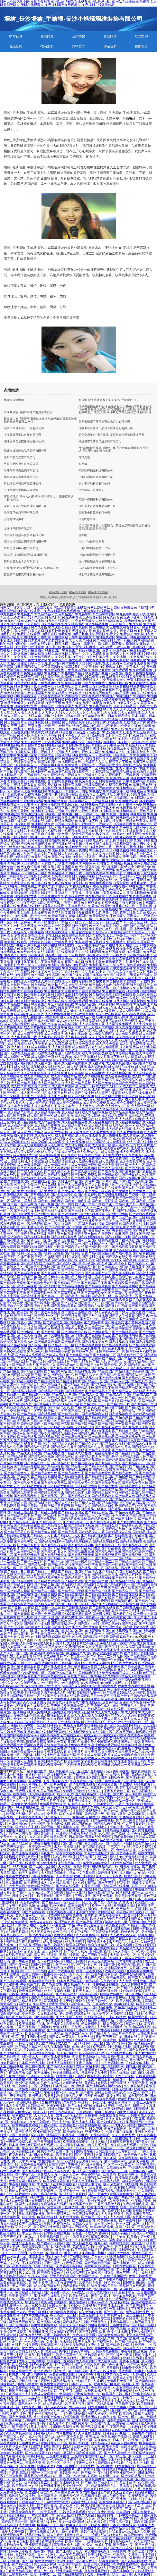 The width and height of the screenshot is (157, 2576). What do you see at coordinates (96, 2345) in the screenshot?
I see `午夜内射网` at bounding box center [96, 2345].